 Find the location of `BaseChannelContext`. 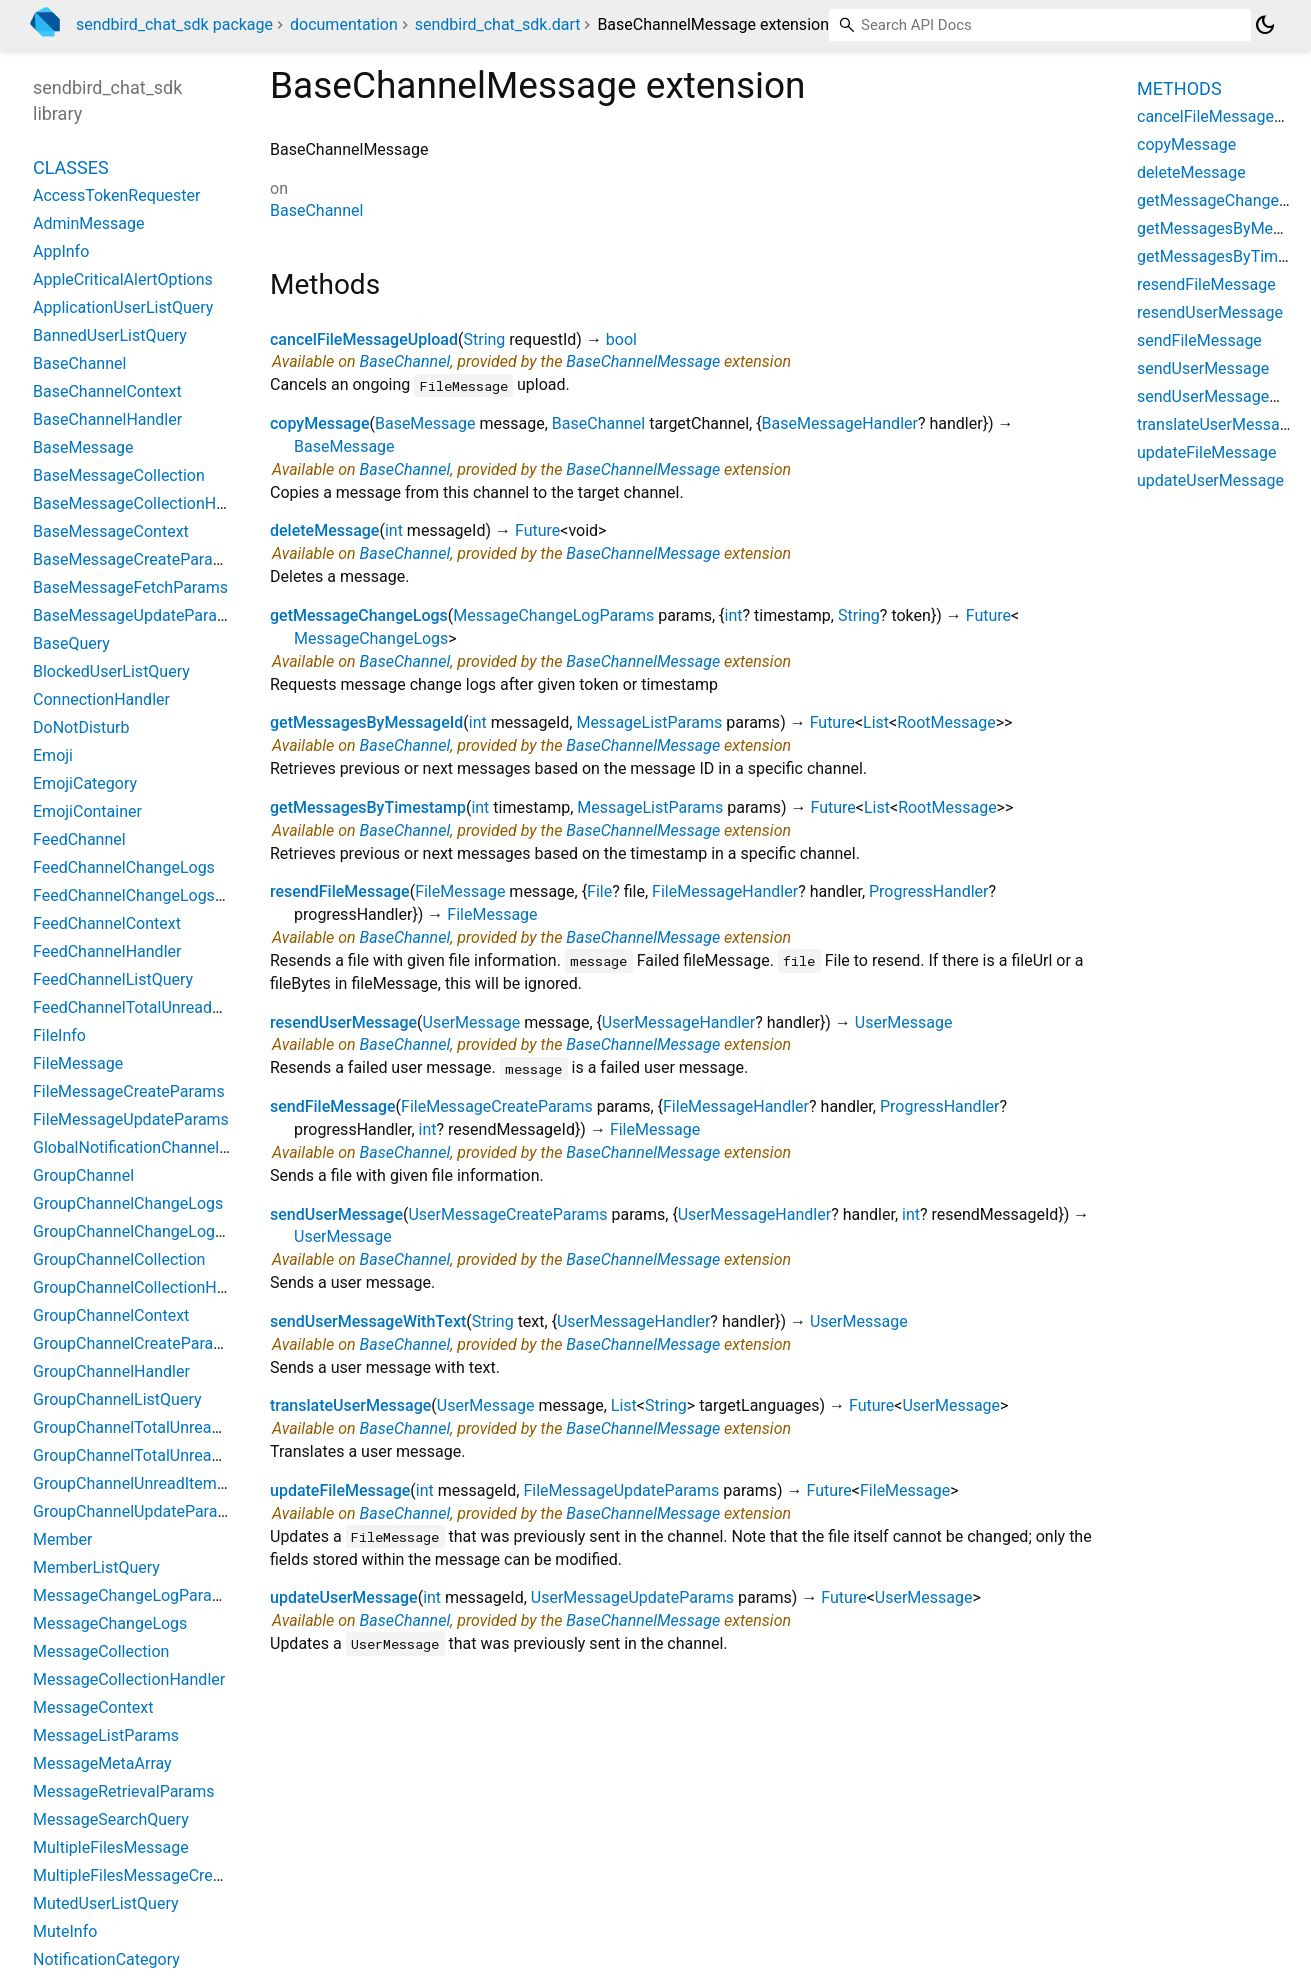

BaseChannelContext is located at coordinates (107, 391).